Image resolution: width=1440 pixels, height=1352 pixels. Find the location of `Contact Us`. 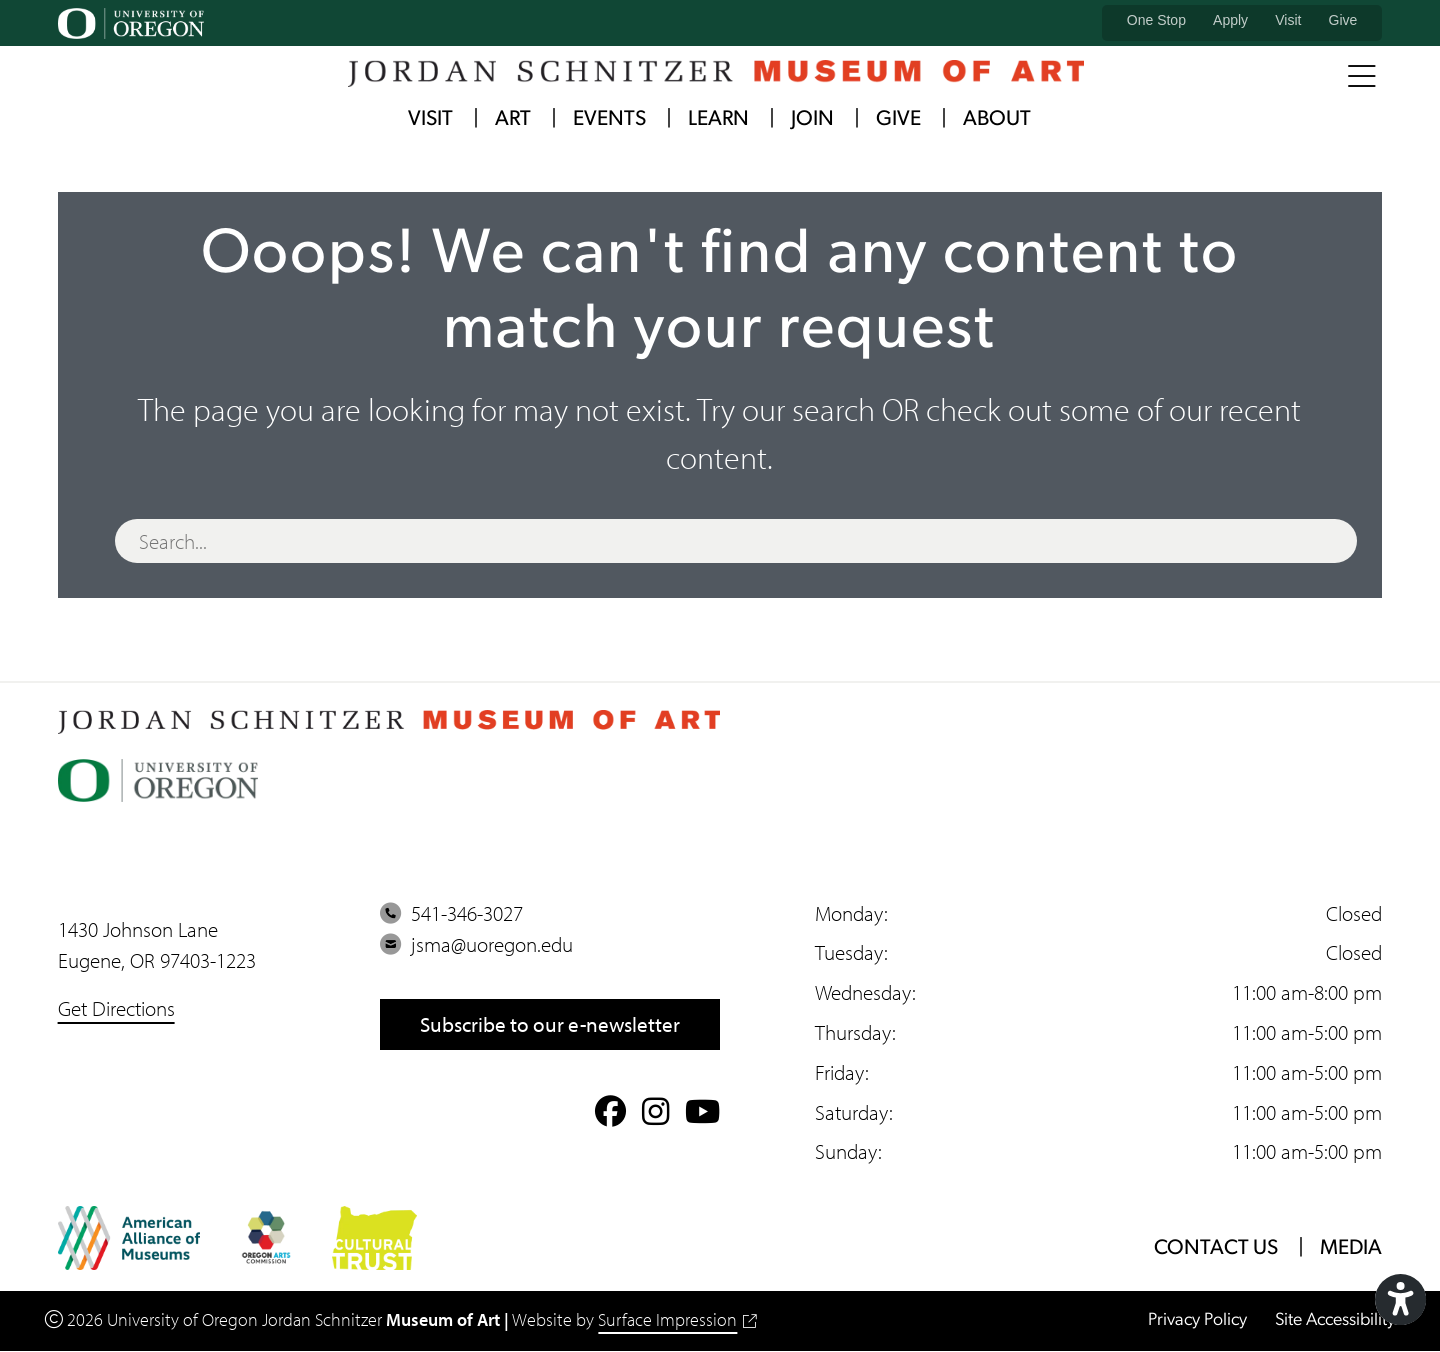

Contact Us is located at coordinates (1215, 1248).